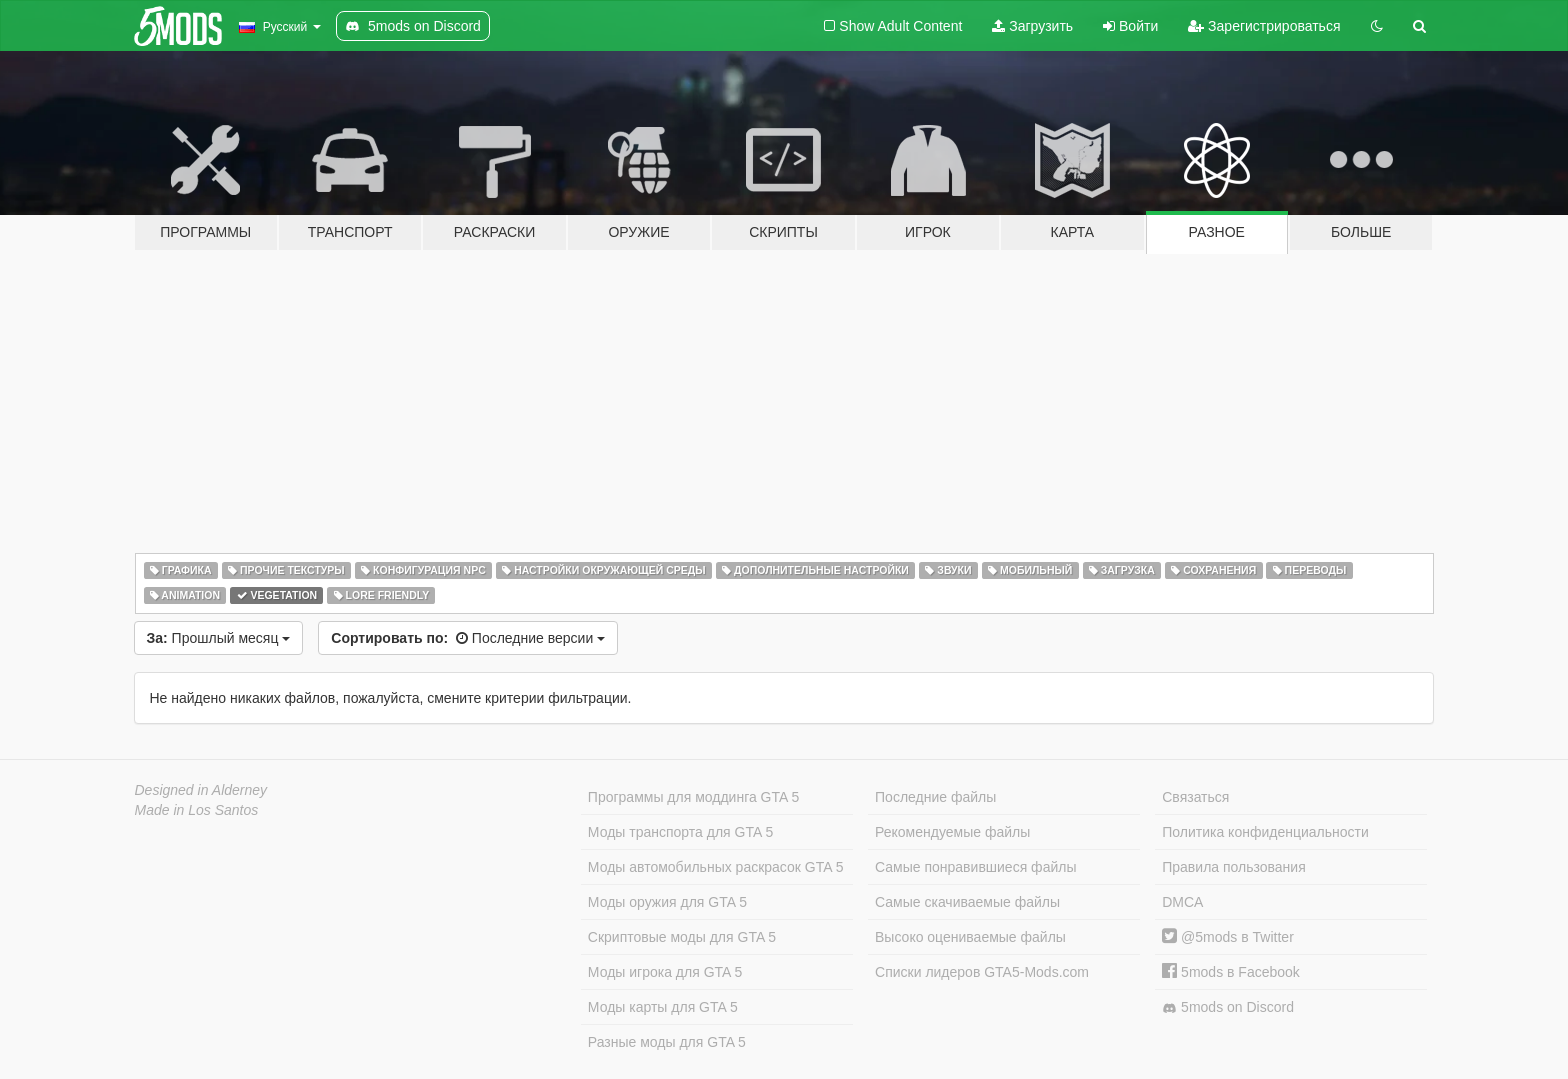 The image size is (1568, 1079). What do you see at coordinates (667, 902) in the screenshot?
I see `Моды оружия для GTA 5` at bounding box center [667, 902].